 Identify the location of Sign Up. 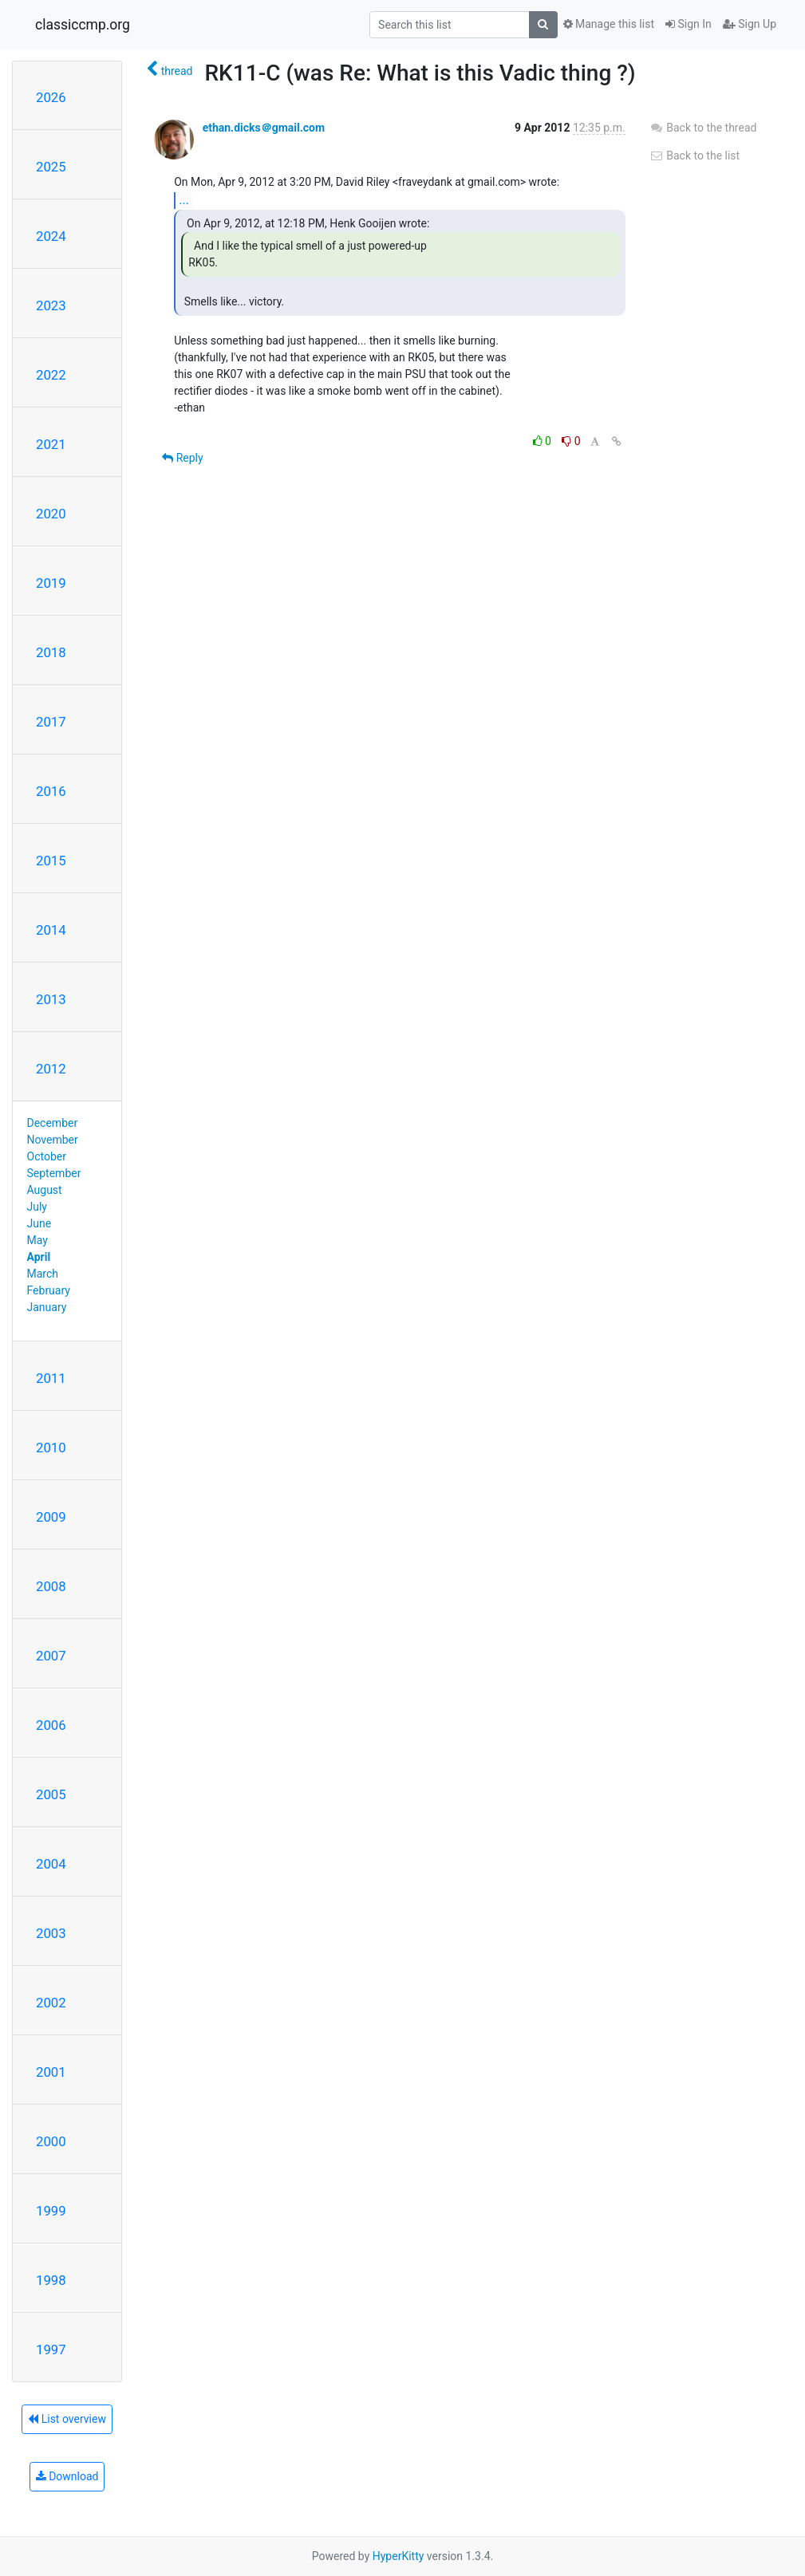
(749, 24).